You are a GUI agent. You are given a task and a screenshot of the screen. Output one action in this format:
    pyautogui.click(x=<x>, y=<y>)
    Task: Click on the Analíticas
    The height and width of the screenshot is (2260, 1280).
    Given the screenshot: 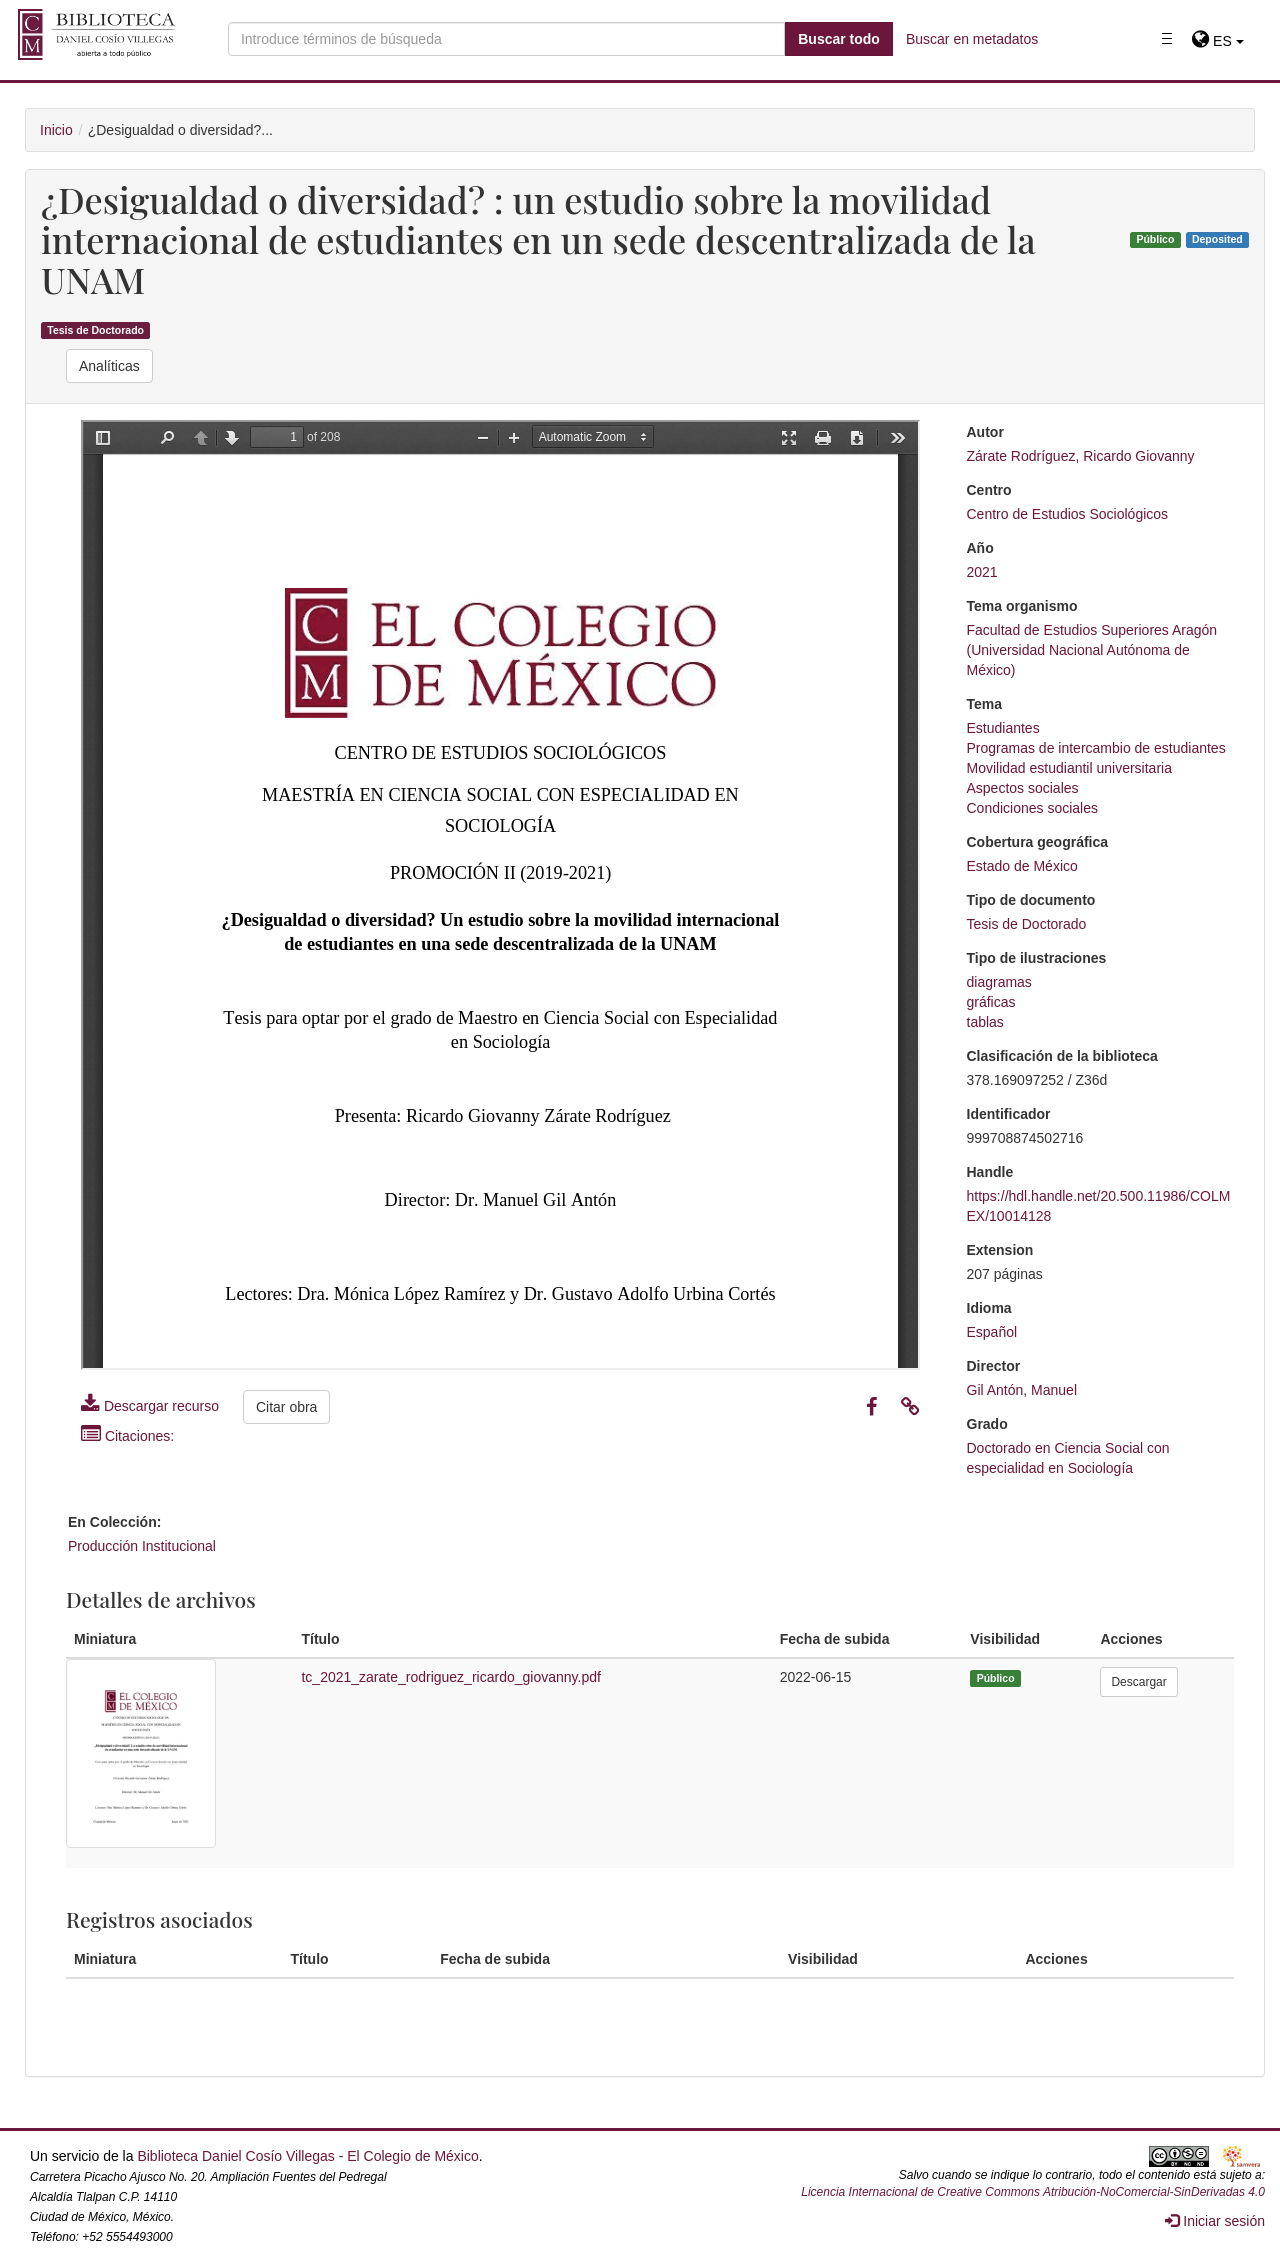 What is the action you would take?
    pyautogui.click(x=109, y=366)
    